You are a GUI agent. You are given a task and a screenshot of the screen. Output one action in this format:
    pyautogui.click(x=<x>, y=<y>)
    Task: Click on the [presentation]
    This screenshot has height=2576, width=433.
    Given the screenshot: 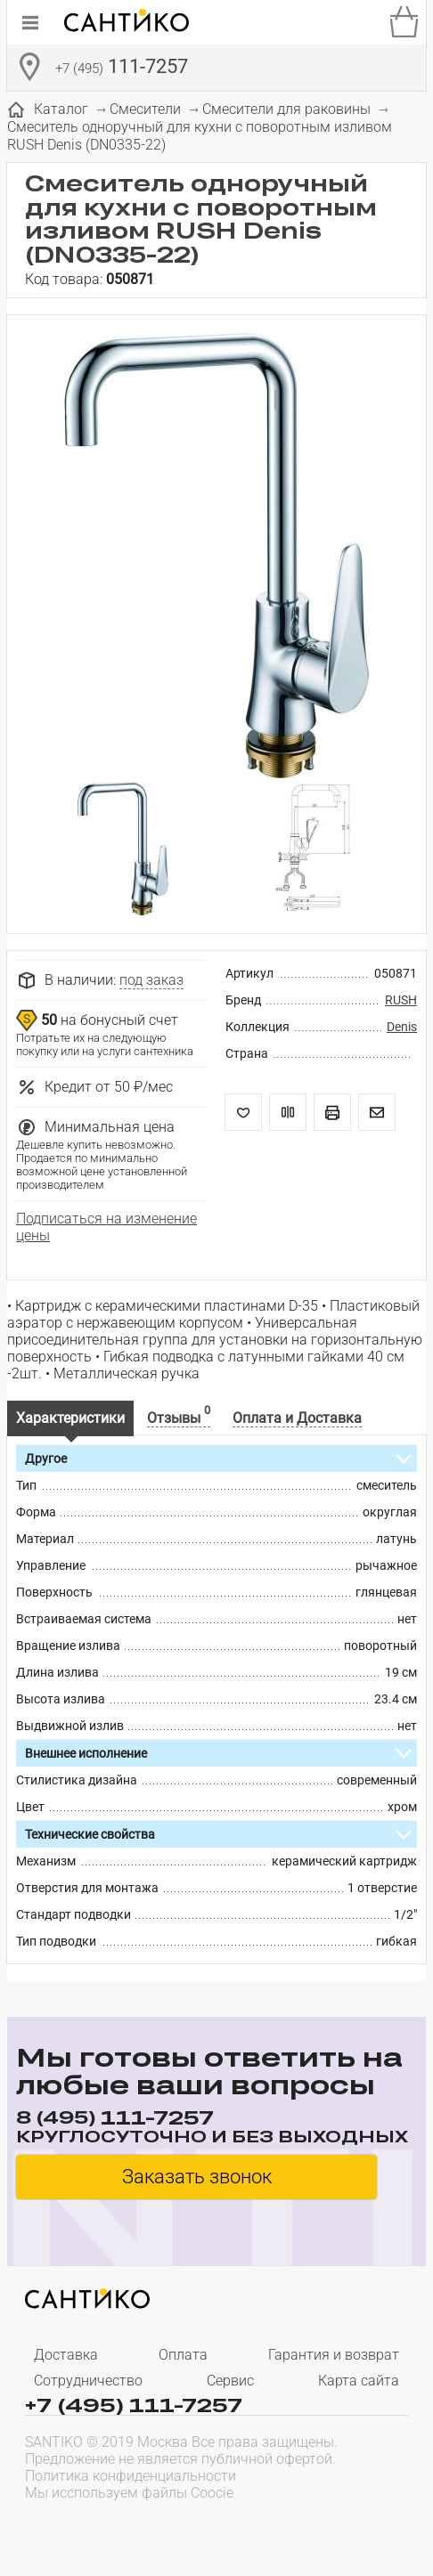 What is the action you would take?
    pyautogui.click(x=139, y=2528)
    